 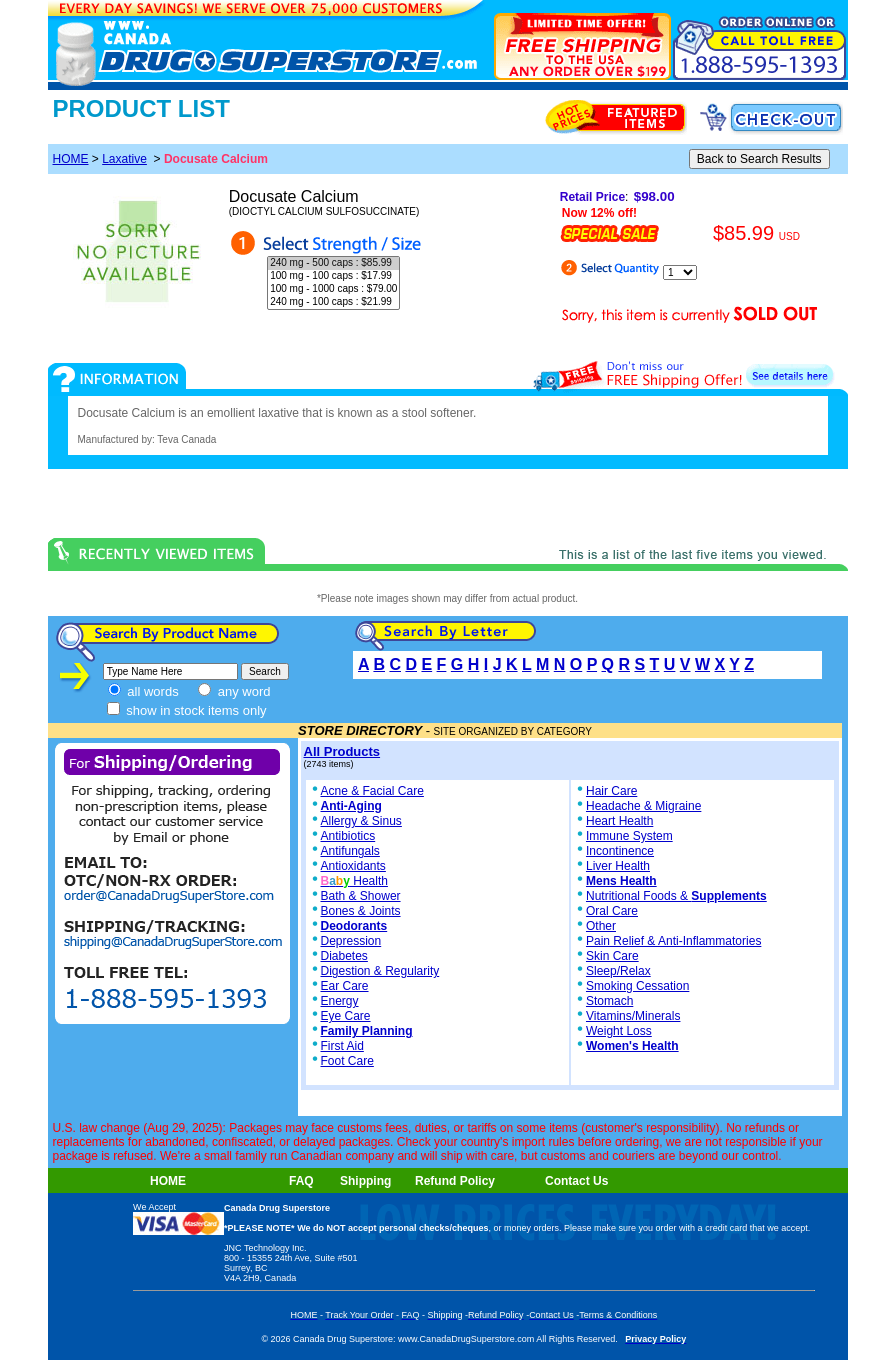 What do you see at coordinates (342, 751) in the screenshot?
I see `All Products` at bounding box center [342, 751].